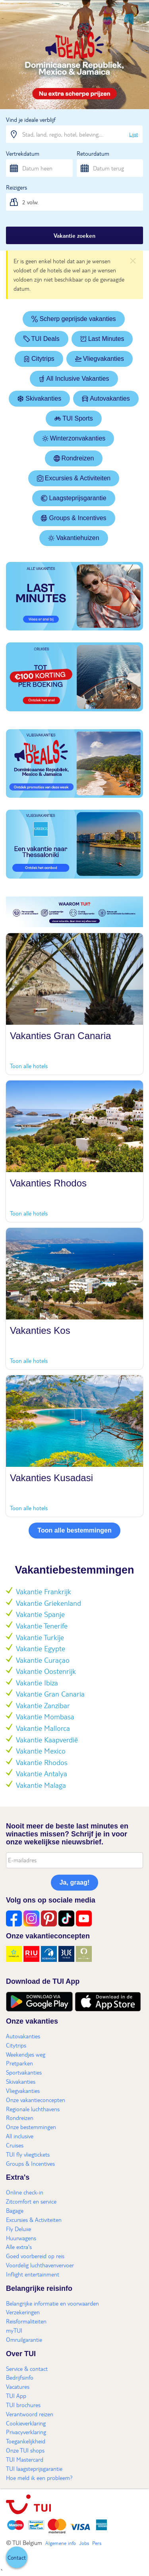 The width and height of the screenshot is (149, 2576). I want to click on Onze TUI shops, so click(25, 2450).